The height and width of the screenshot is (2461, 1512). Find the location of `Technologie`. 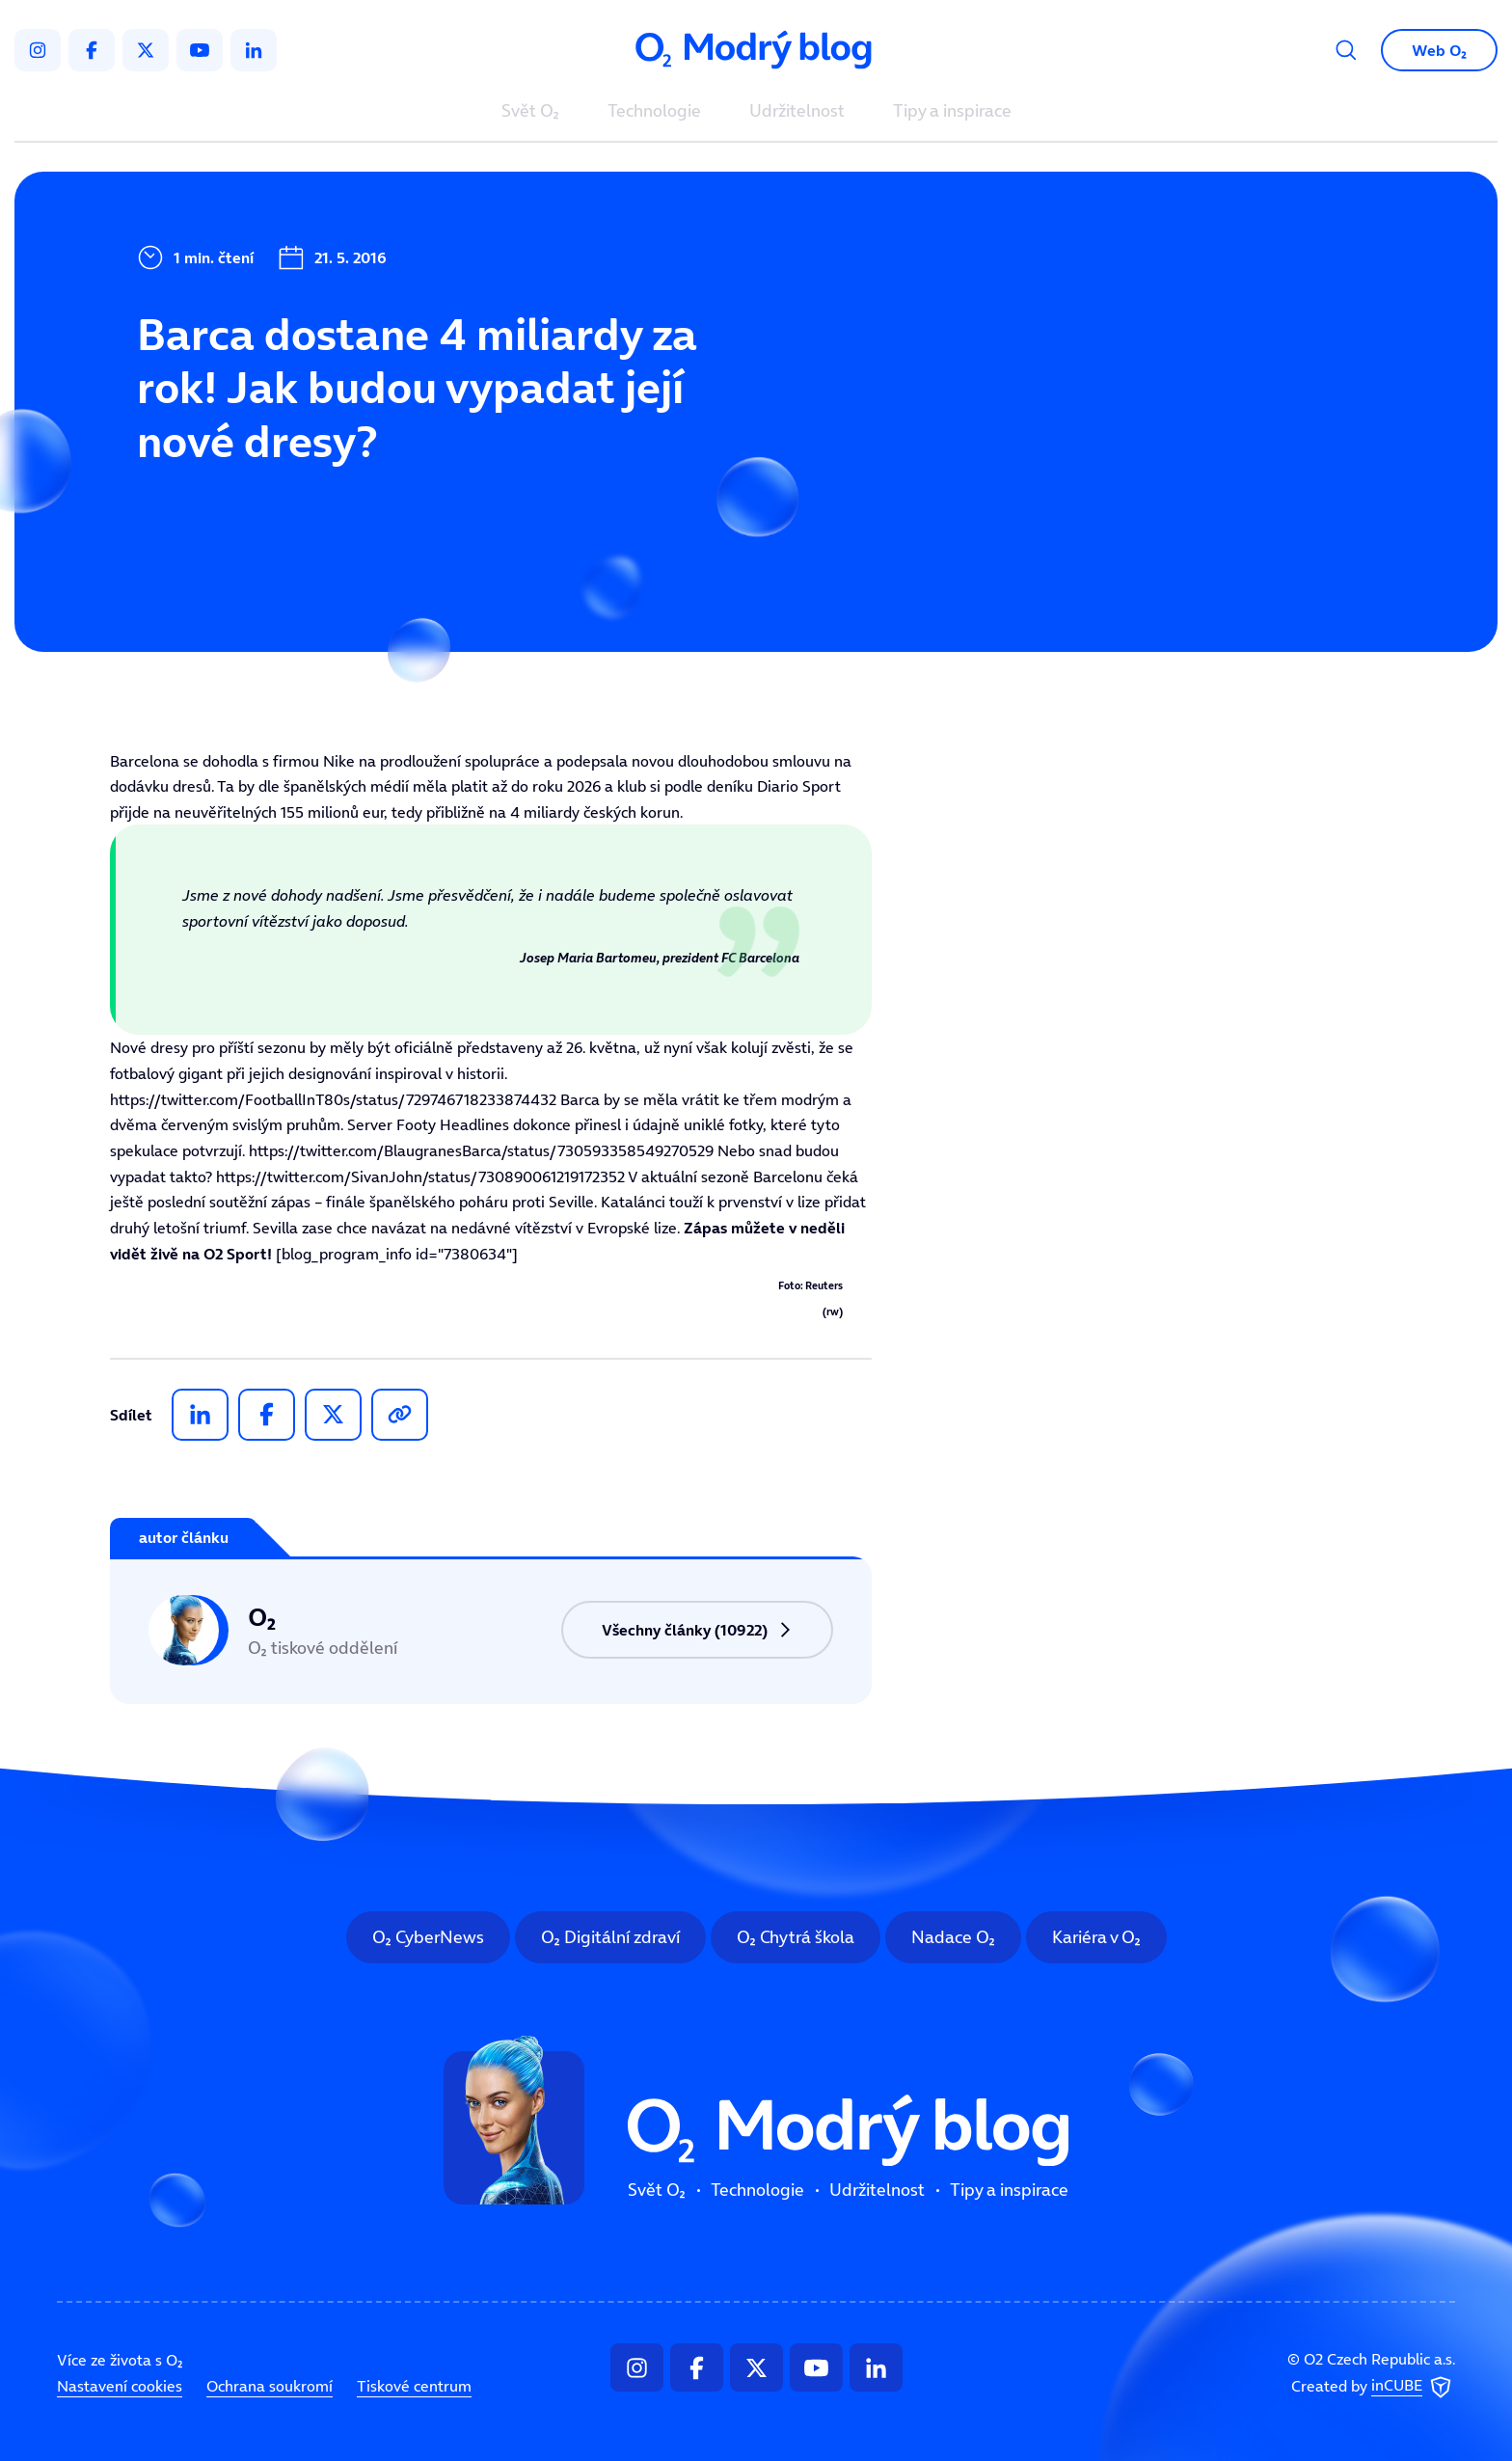

Technologie is located at coordinates (654, 111).